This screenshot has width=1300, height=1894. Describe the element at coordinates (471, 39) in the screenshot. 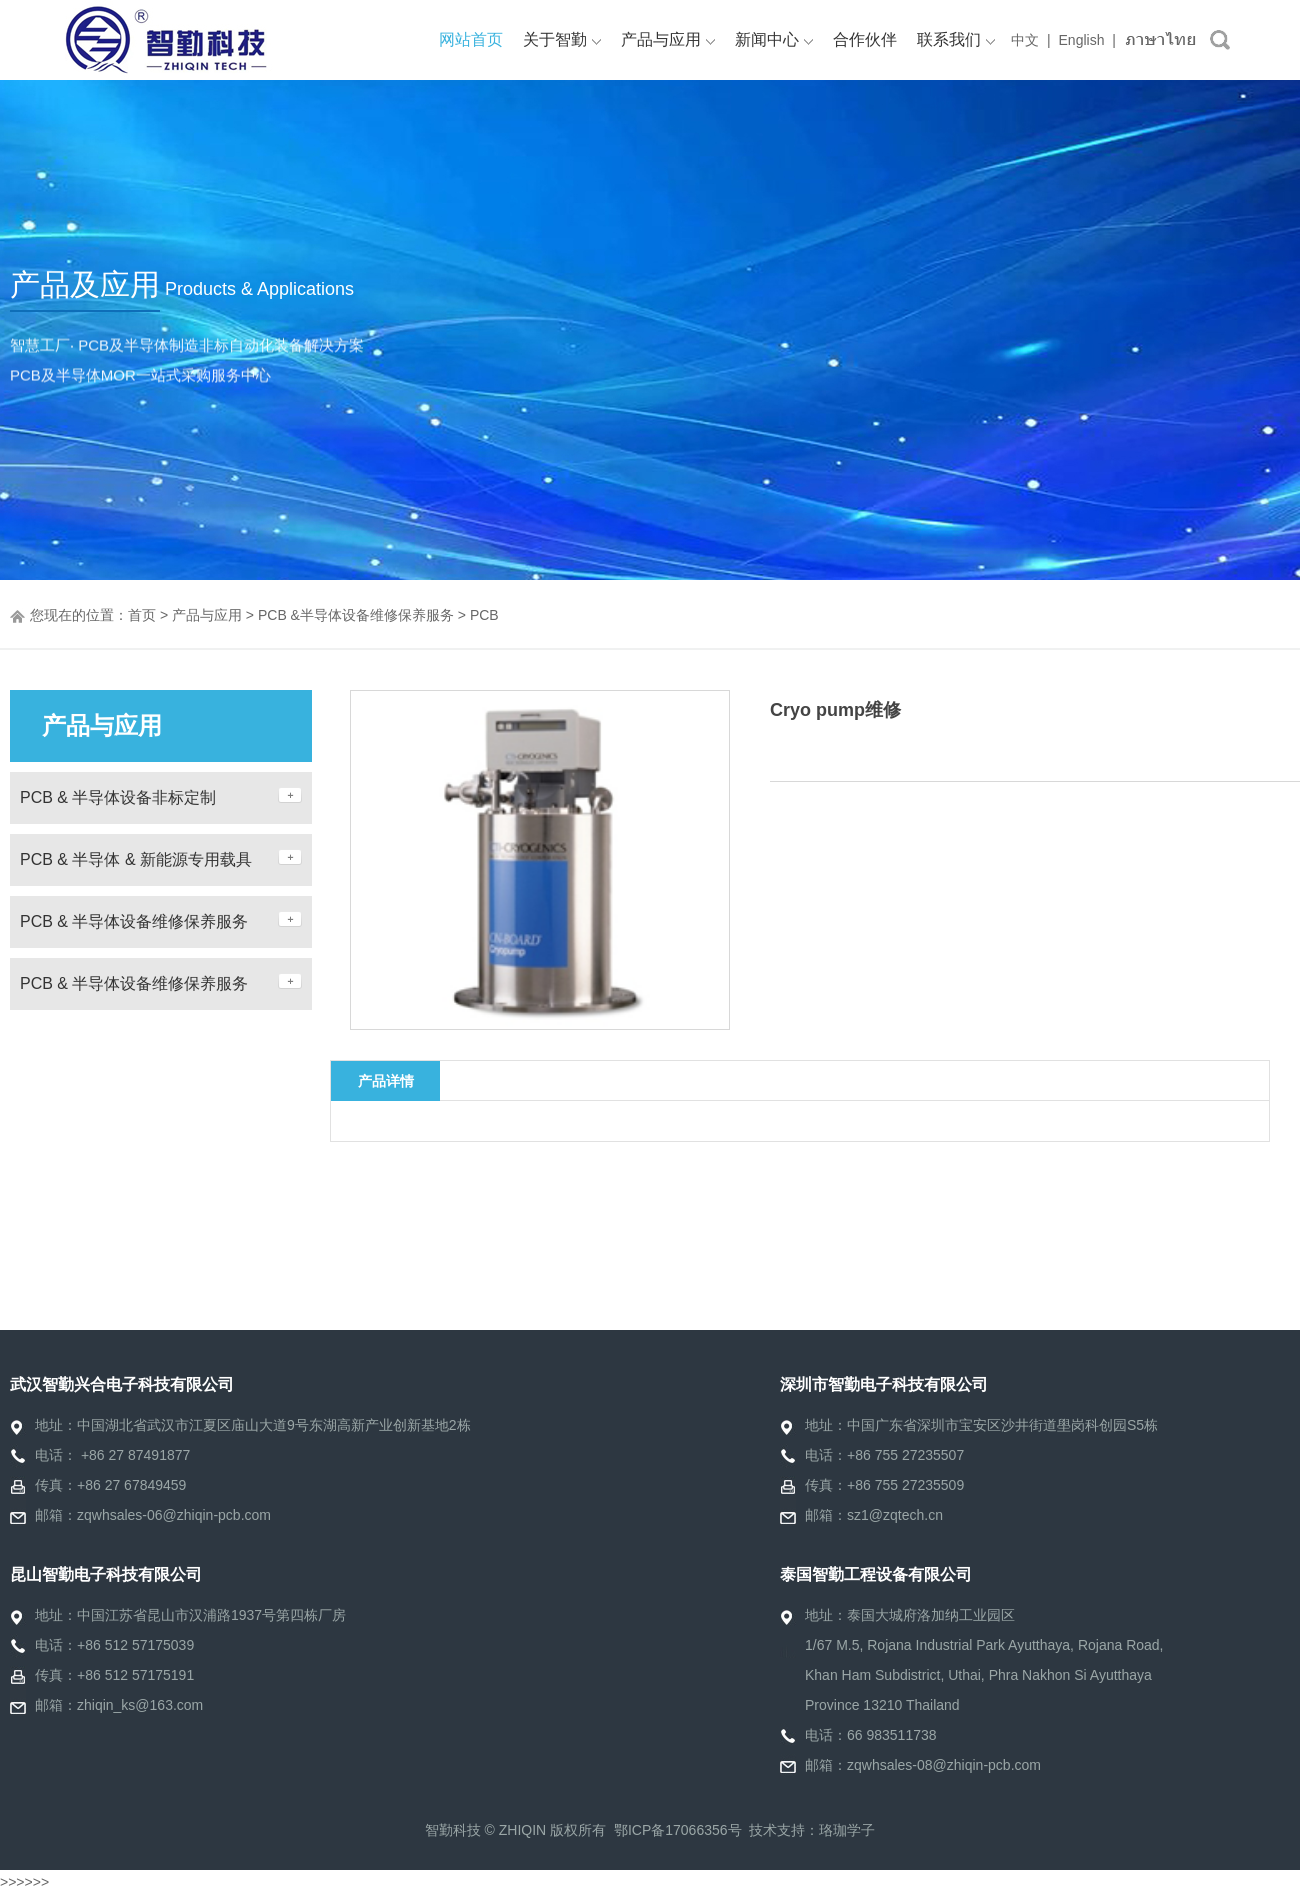

I see `网站首页` at that location.